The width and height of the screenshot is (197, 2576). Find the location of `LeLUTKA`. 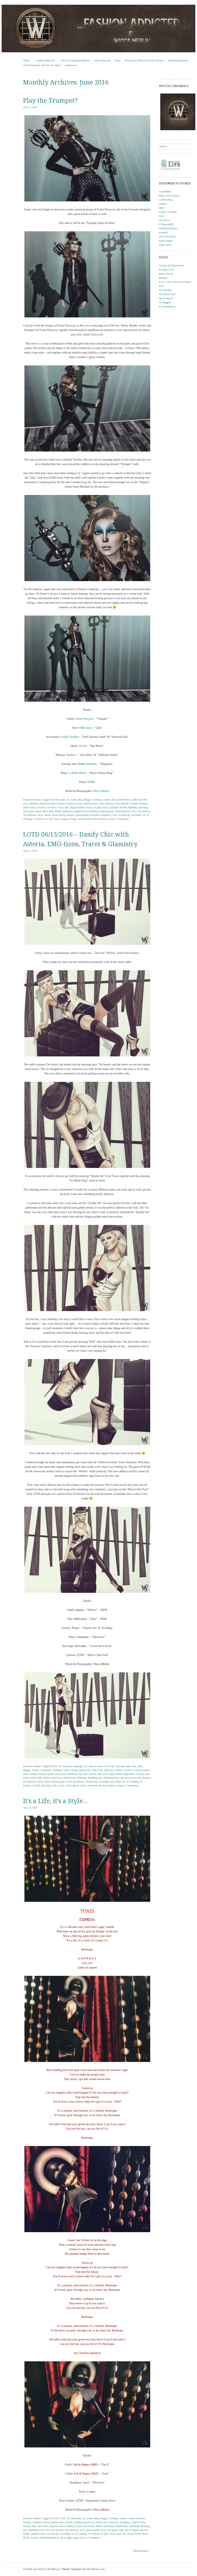

LeLUTKA is located at coordinates (164, 220).